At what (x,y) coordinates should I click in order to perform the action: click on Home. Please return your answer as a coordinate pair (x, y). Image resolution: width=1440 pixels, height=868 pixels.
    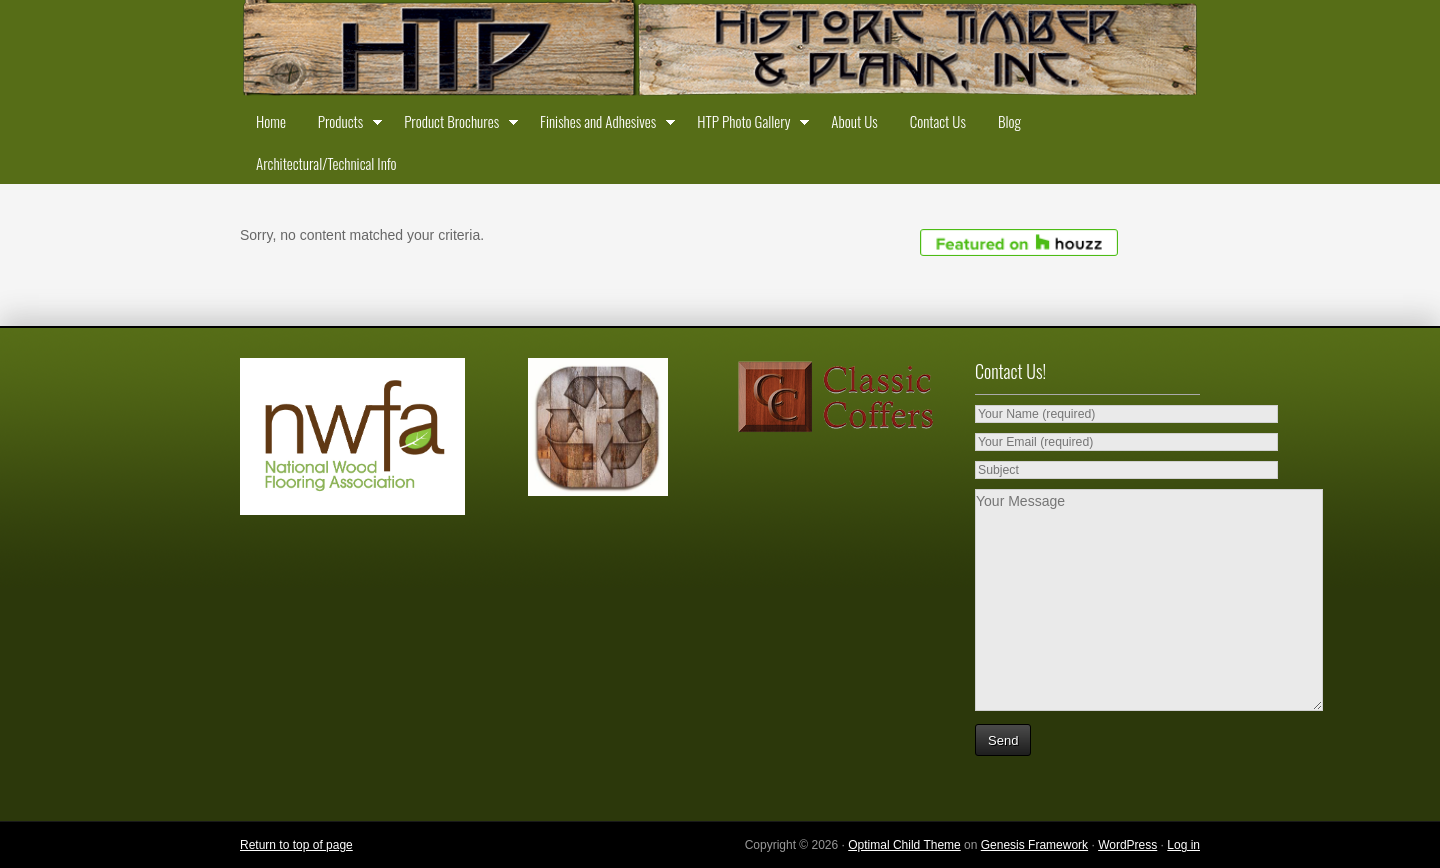
    Looking at the image, I should click on (271, 121).